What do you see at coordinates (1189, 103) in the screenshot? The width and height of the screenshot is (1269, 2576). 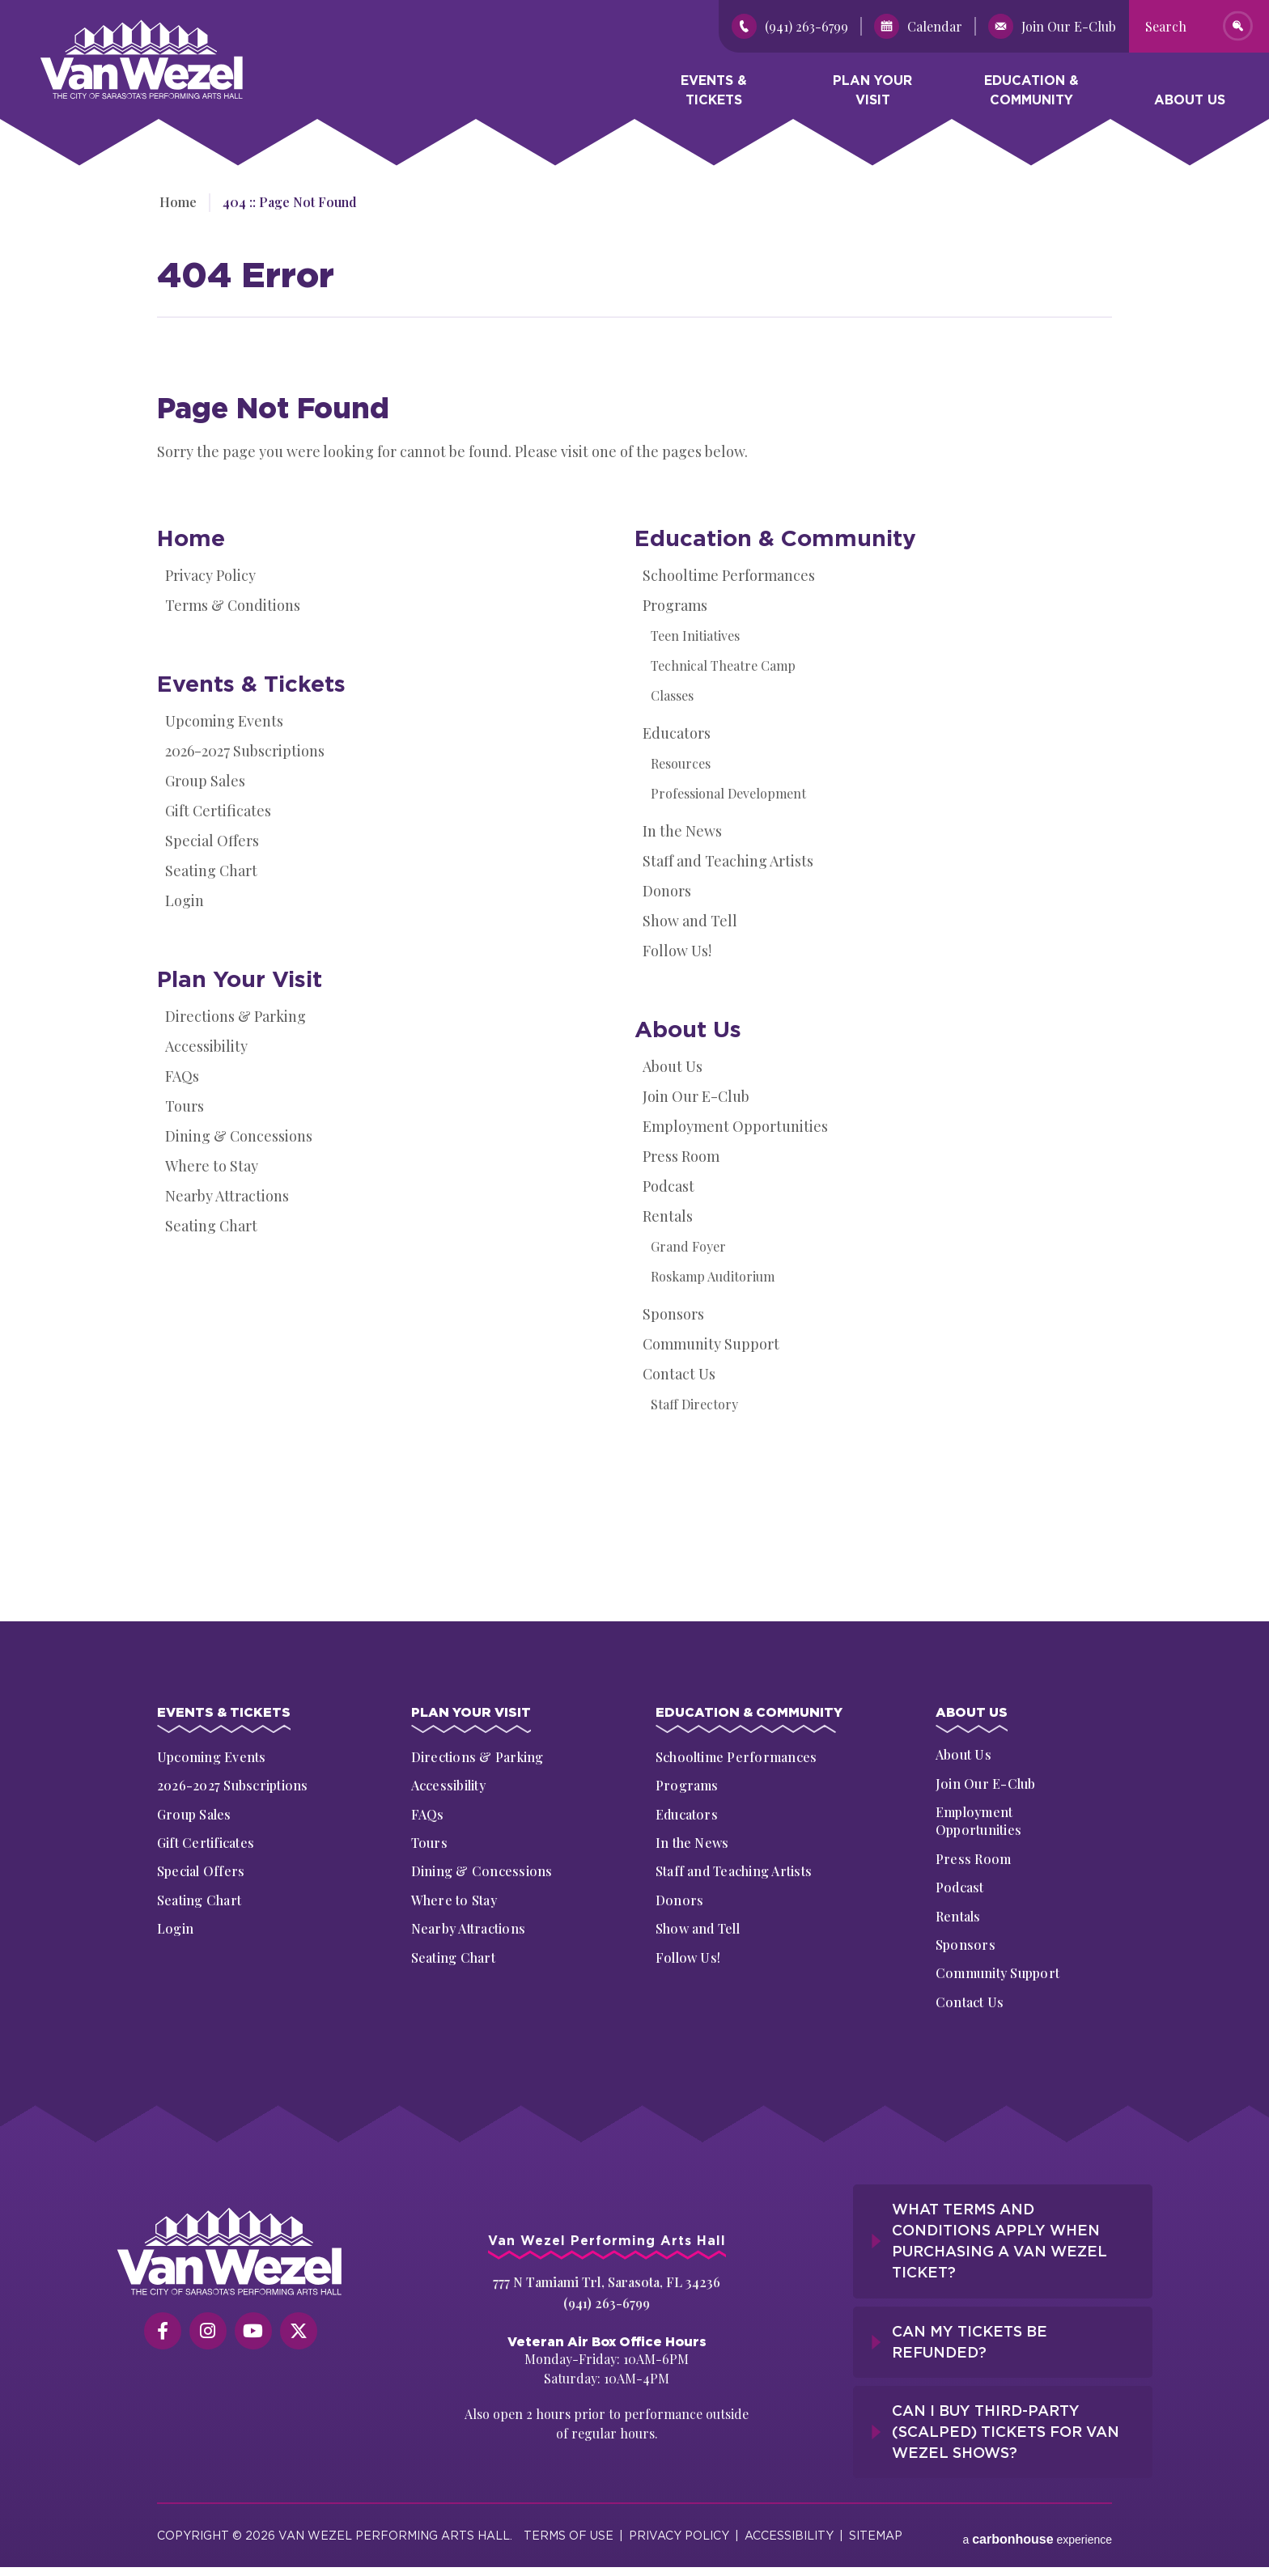 I see `About Us` at bounding box center [1189, 103].